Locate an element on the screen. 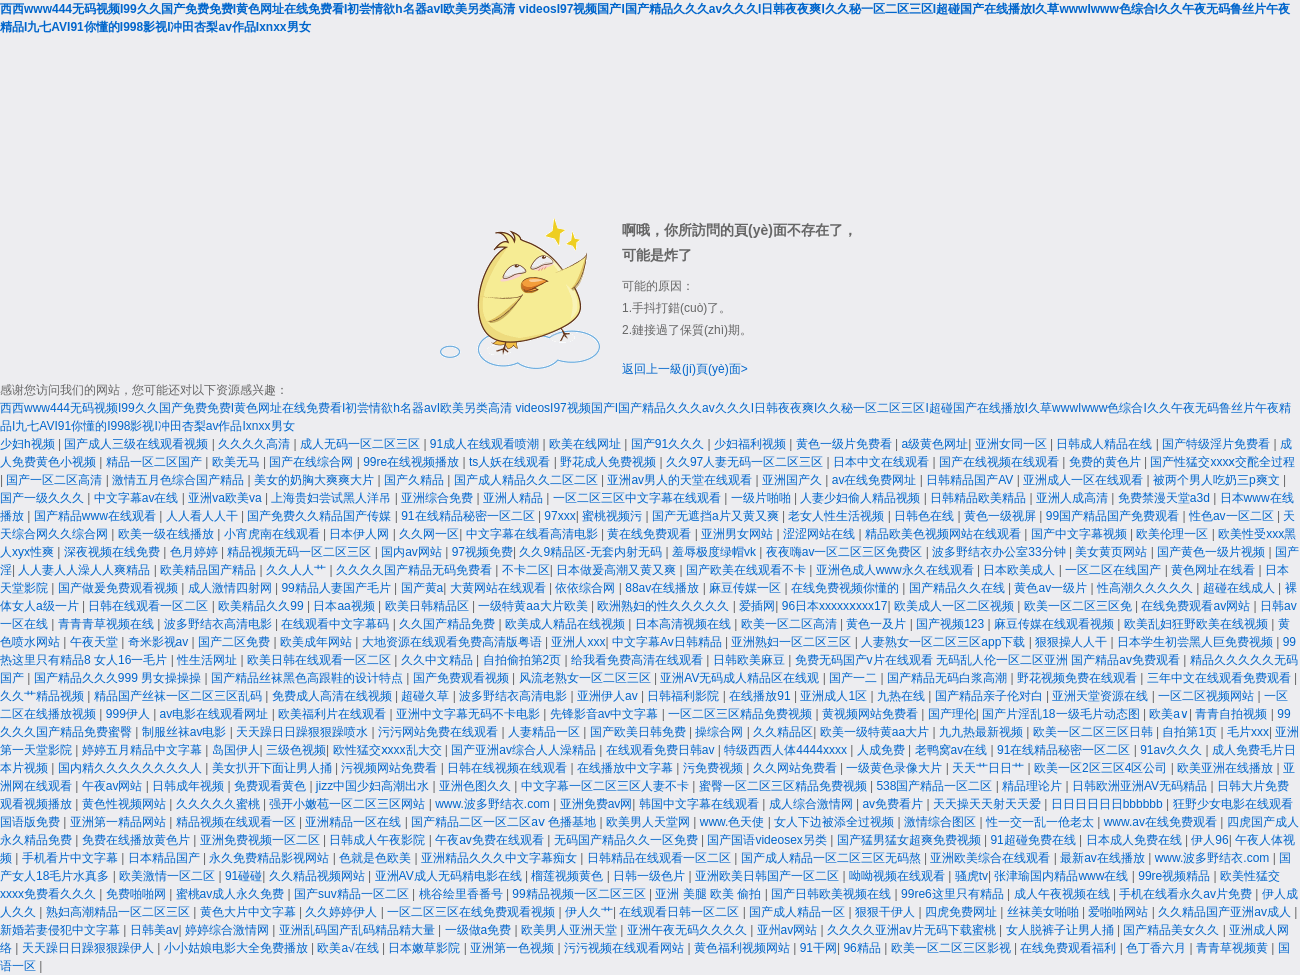 This screenshot has width=1300, height=975. 午夜天堂 is located at coordinates (95, 642).